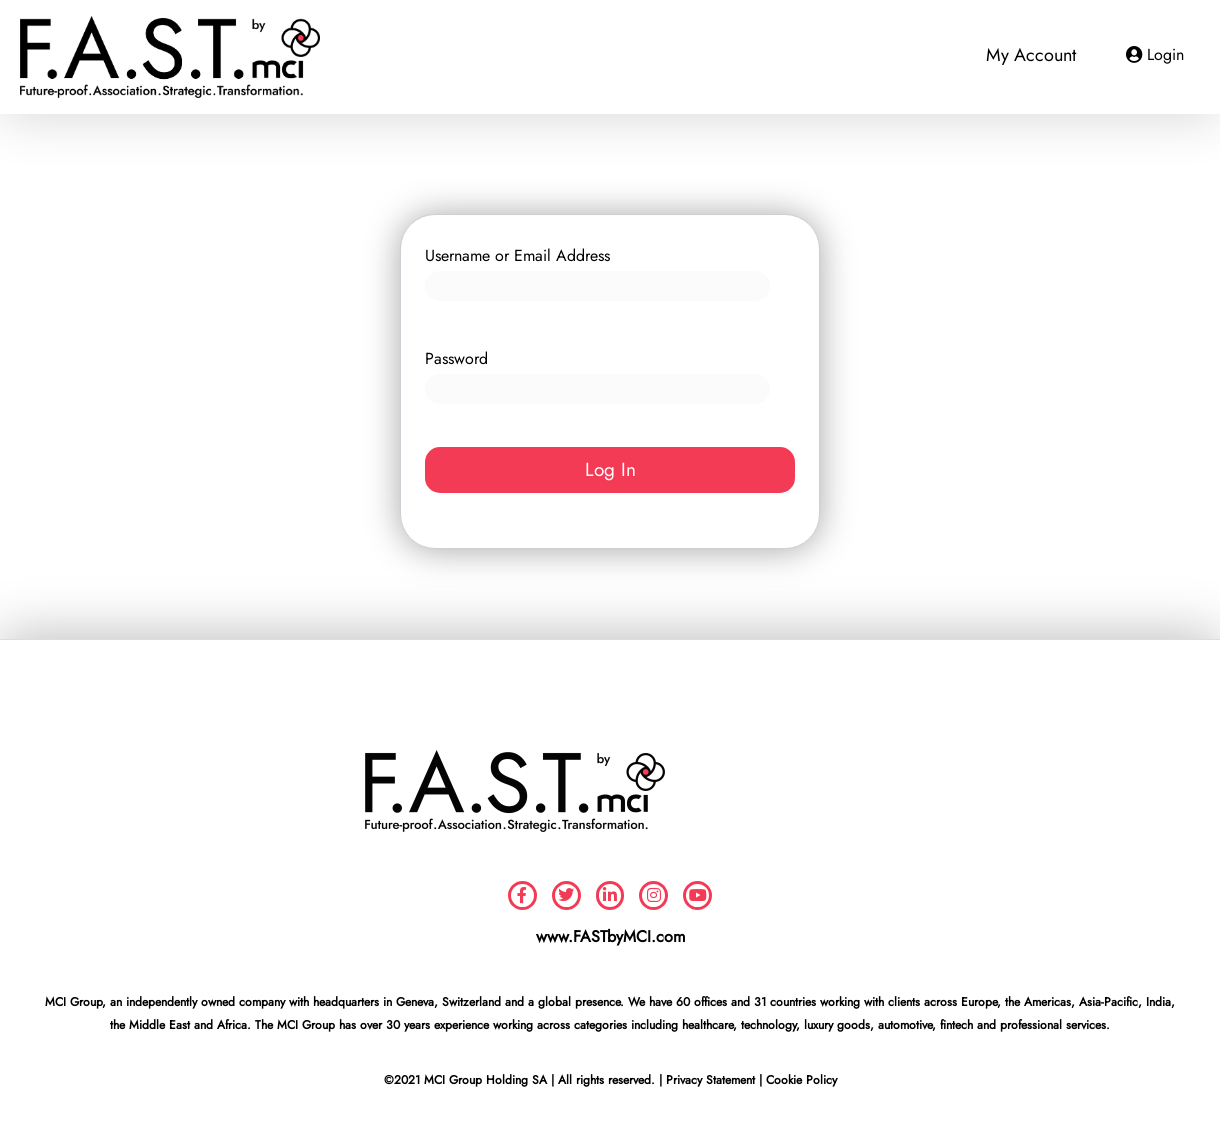 The image size is (1220, 1137). I want to click on Cookie Policy, so click(801, 1080).